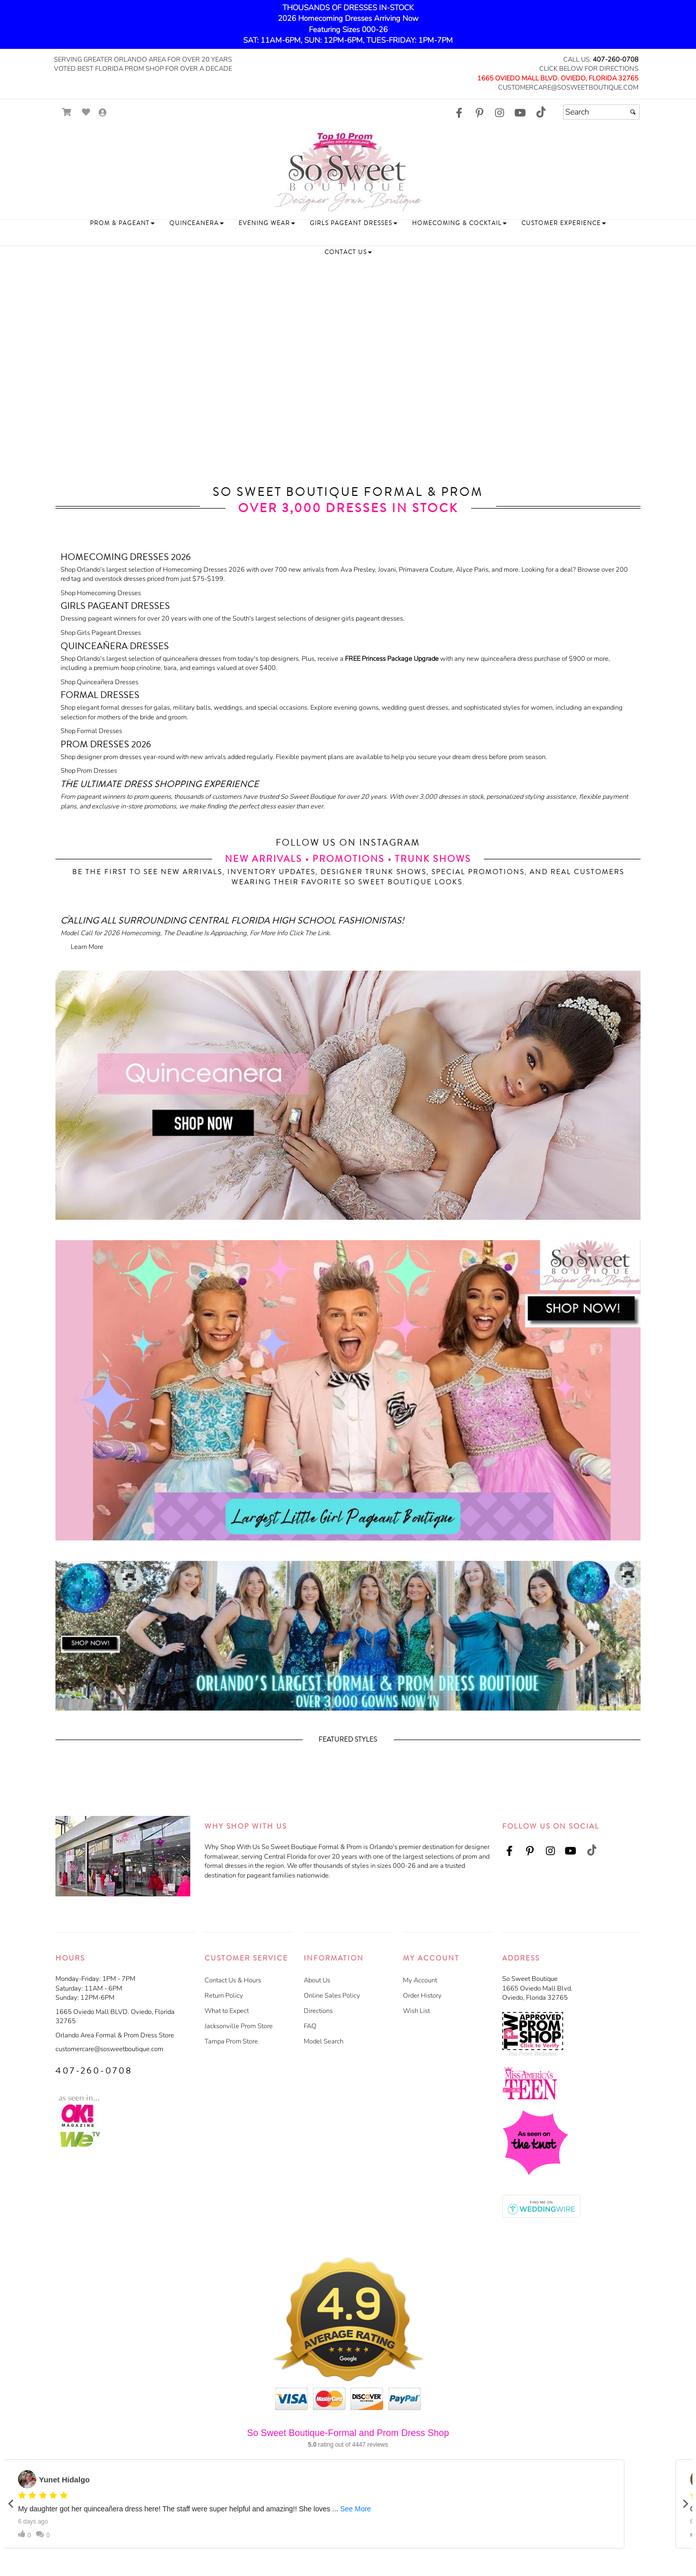 This screenshot has width=696, height=2576. What do you see at coordinates (479, 113) in the screenshot?
I see `[Go to our Pinterest, external web site, opens in a new window]` at bounding box center [479, 113].